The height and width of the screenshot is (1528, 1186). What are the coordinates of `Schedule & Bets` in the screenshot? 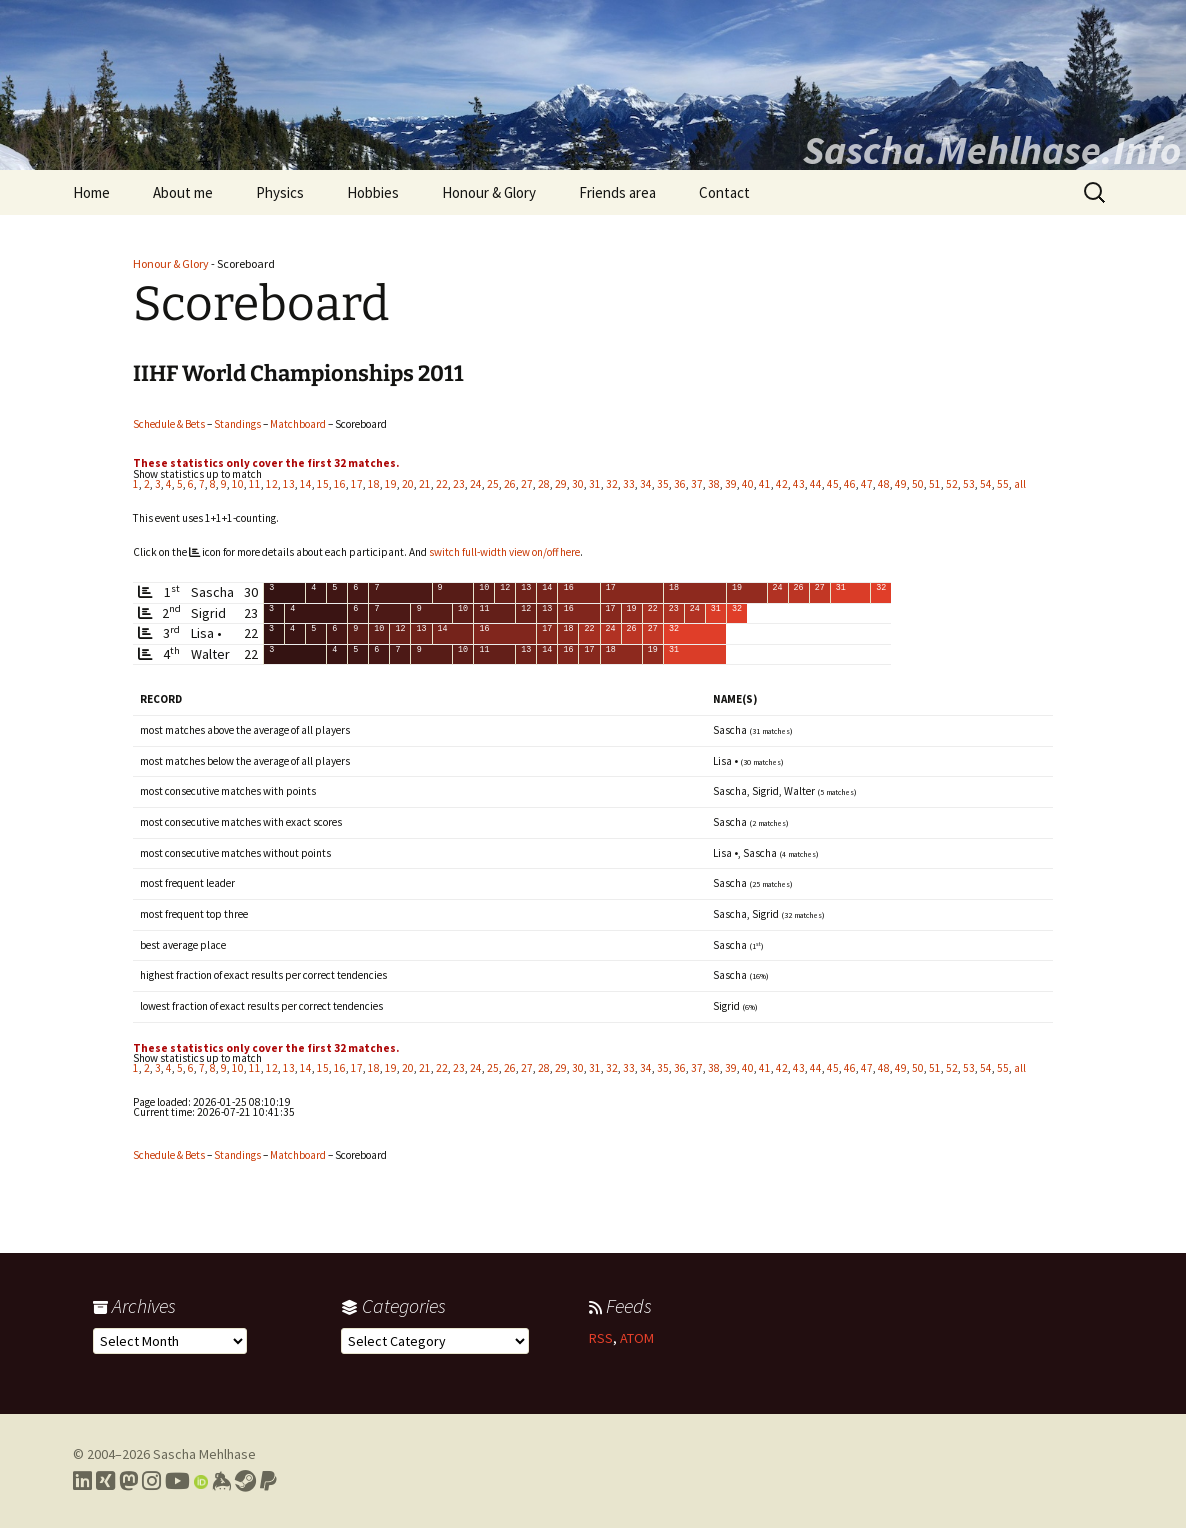 It's located at (169, 424).